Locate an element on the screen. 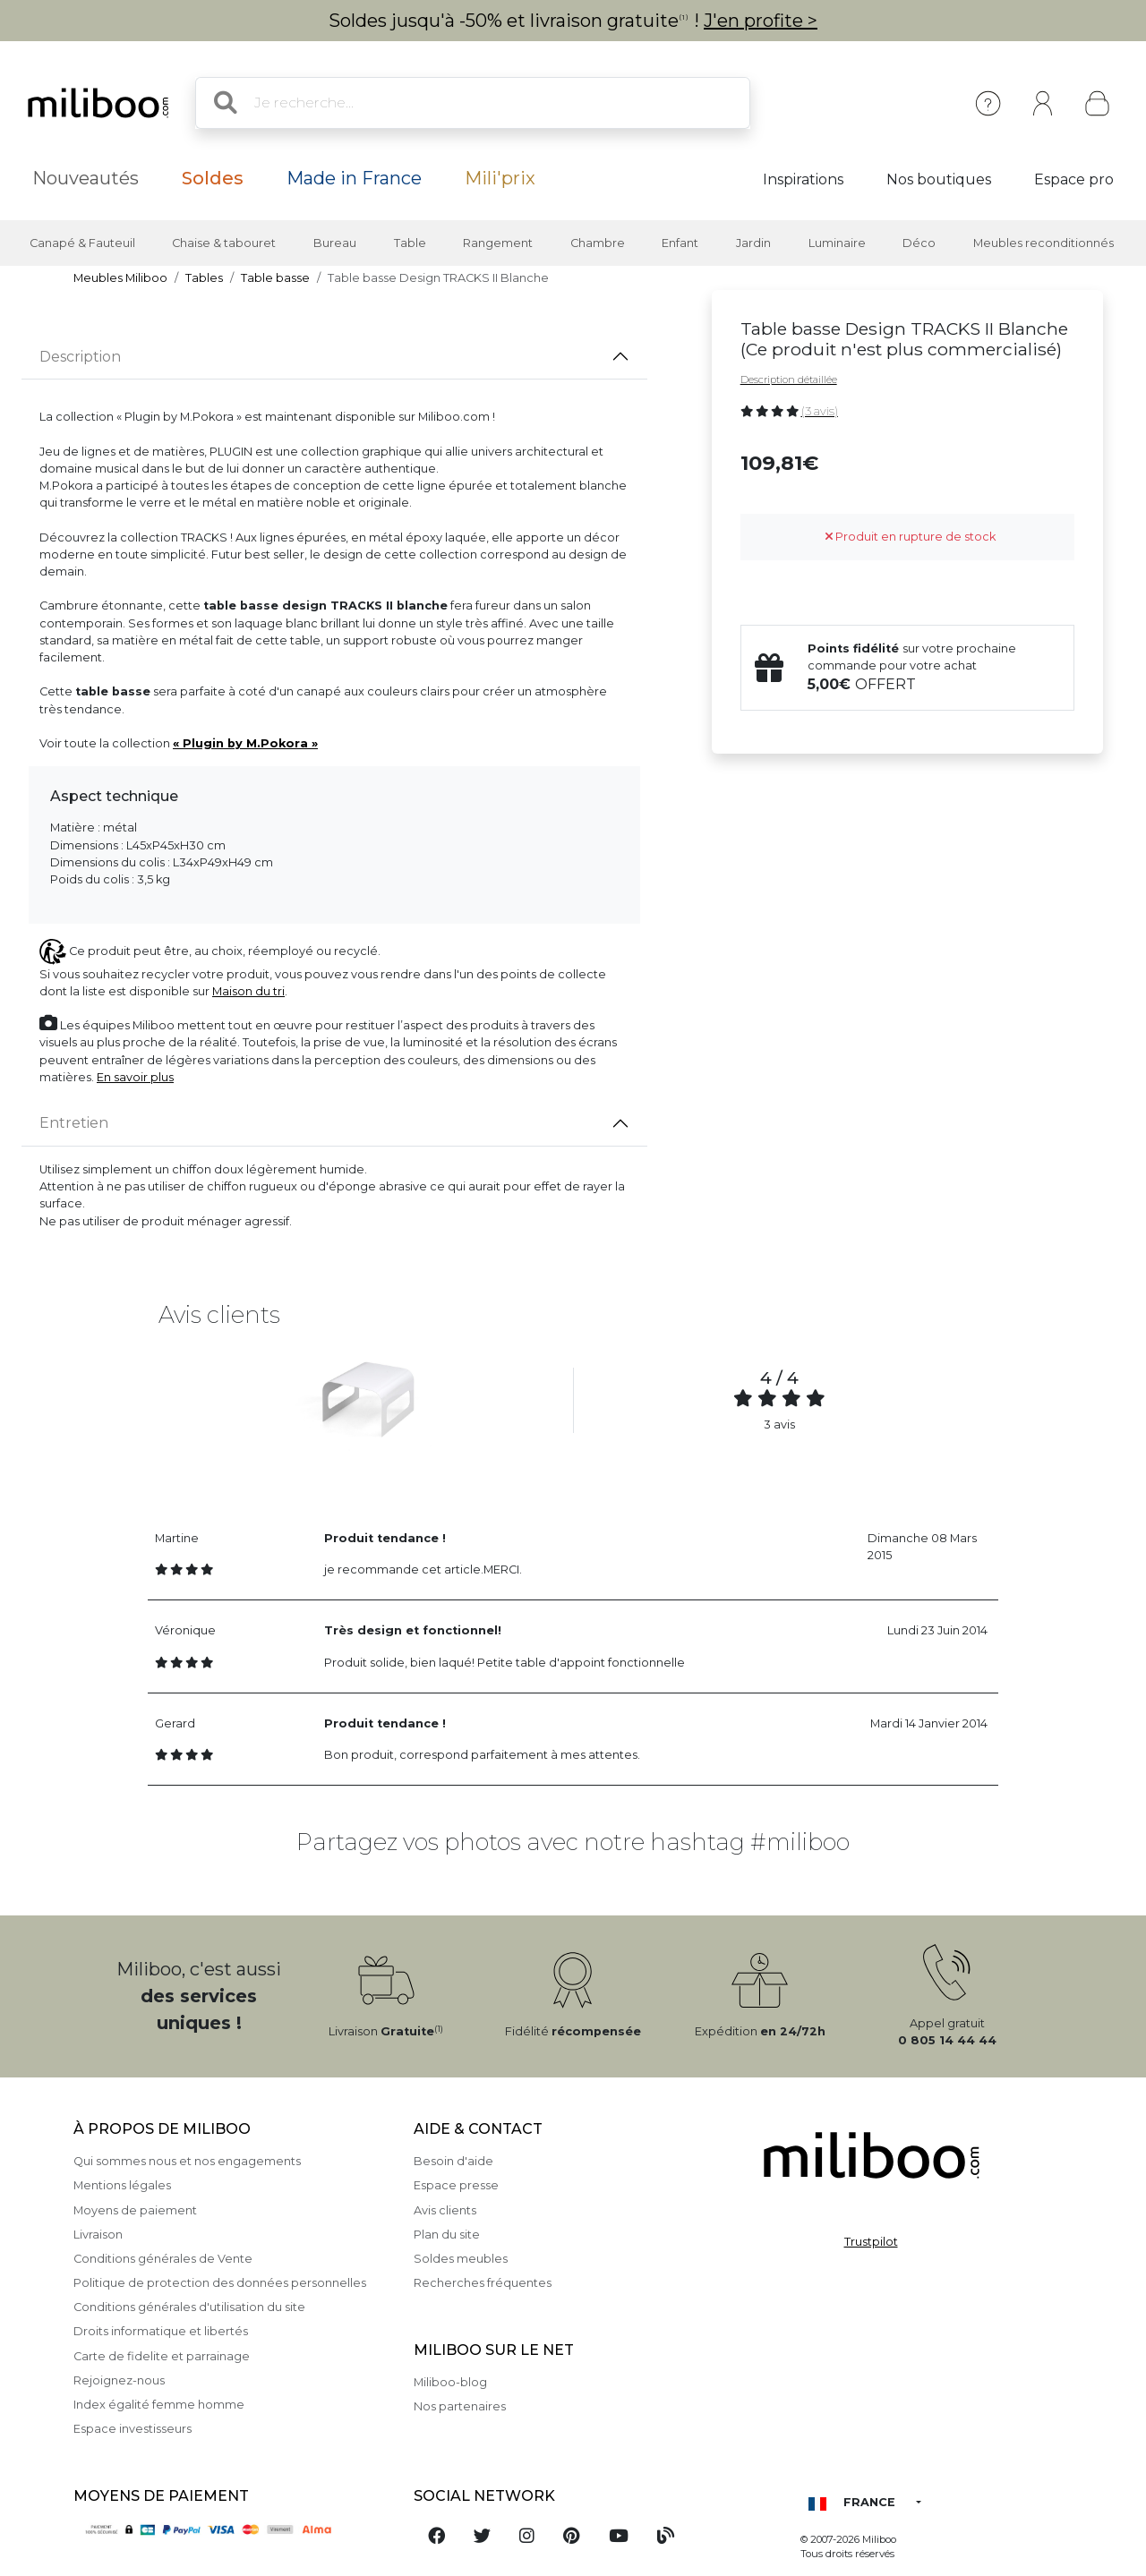 The width and height of the screenshot is (1146, 2576). Recherches fréquentes is located at coordinates (483, 2283).